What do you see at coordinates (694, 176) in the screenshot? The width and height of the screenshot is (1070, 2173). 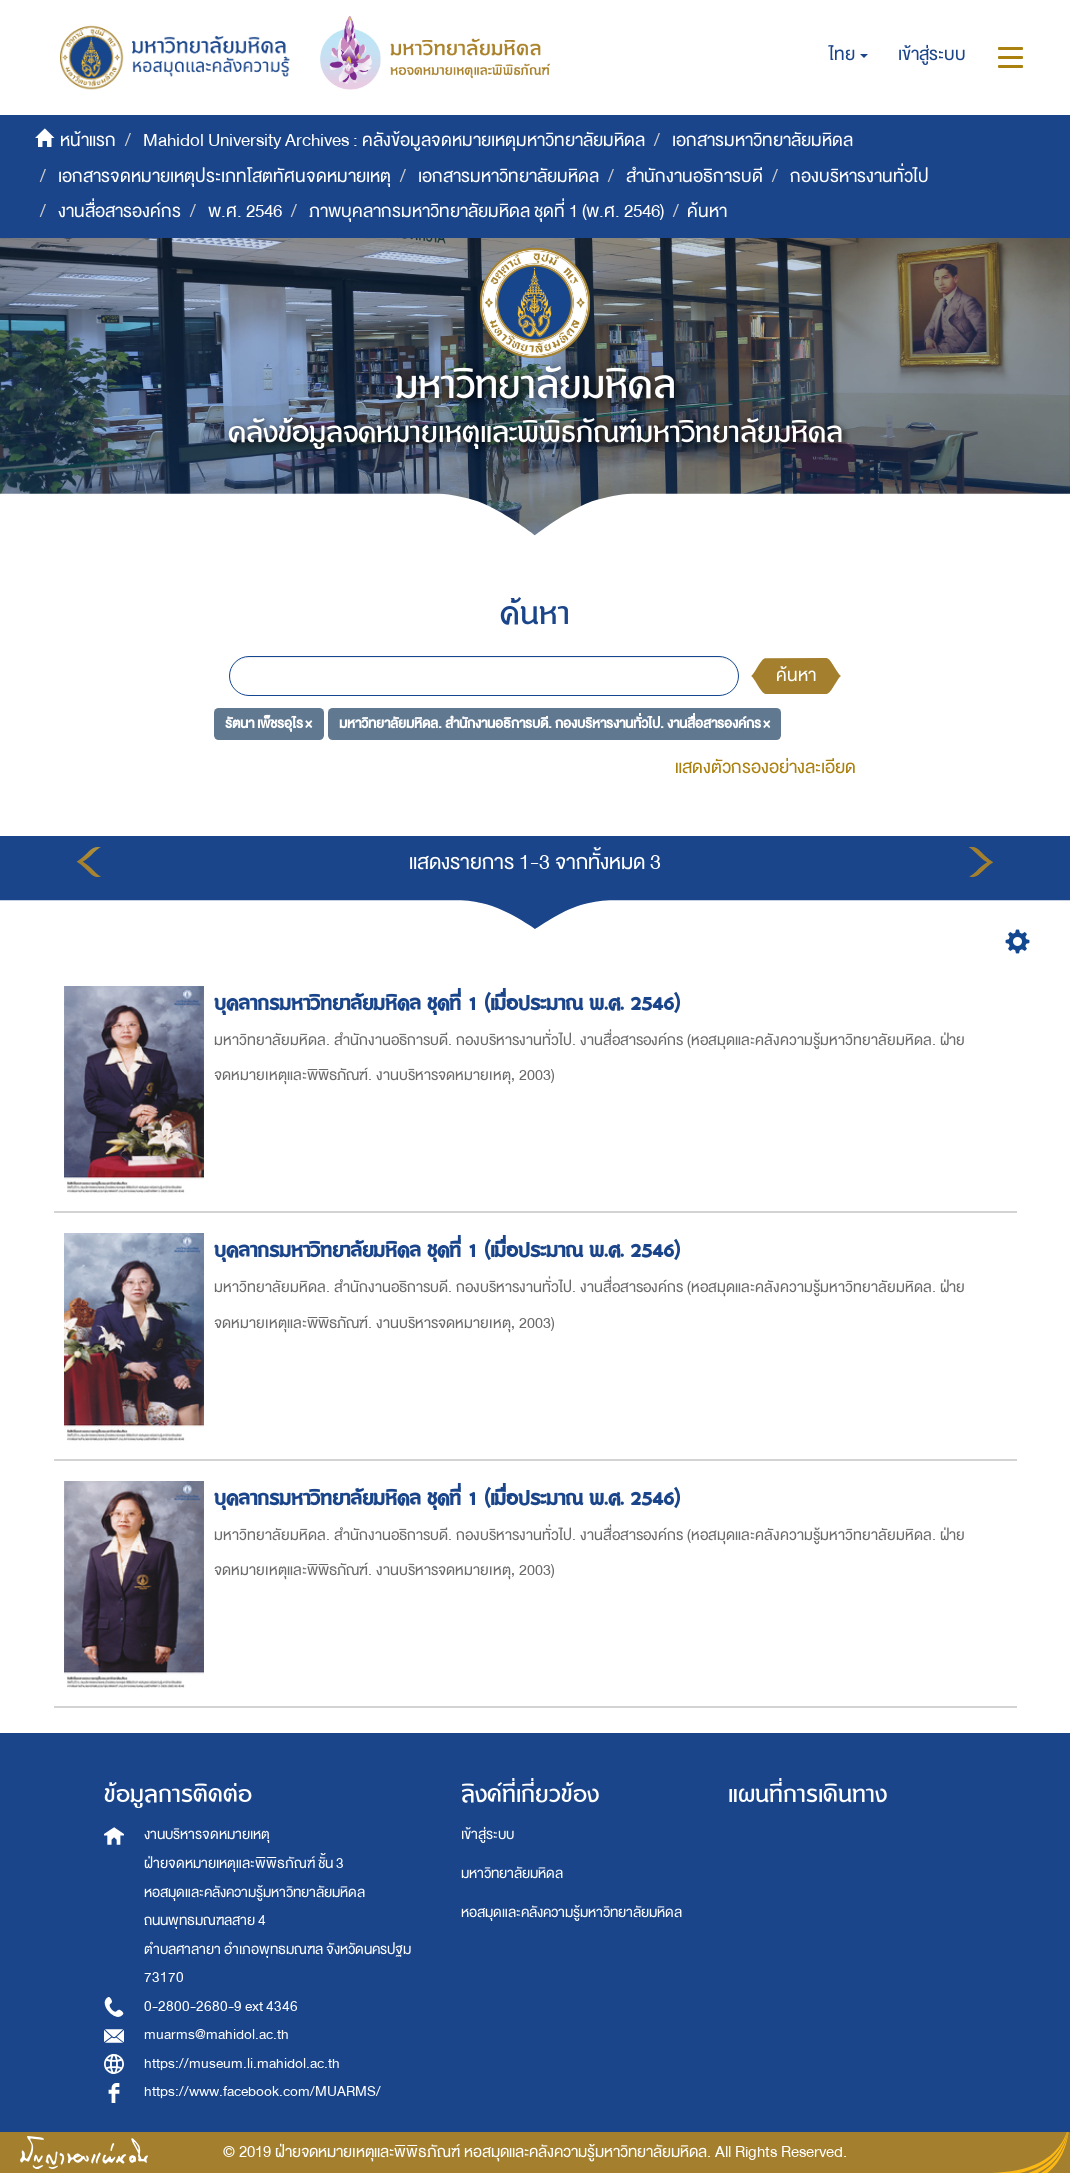 I see `สำนักงานอธิการบดี` at bounding box center [694, 176].